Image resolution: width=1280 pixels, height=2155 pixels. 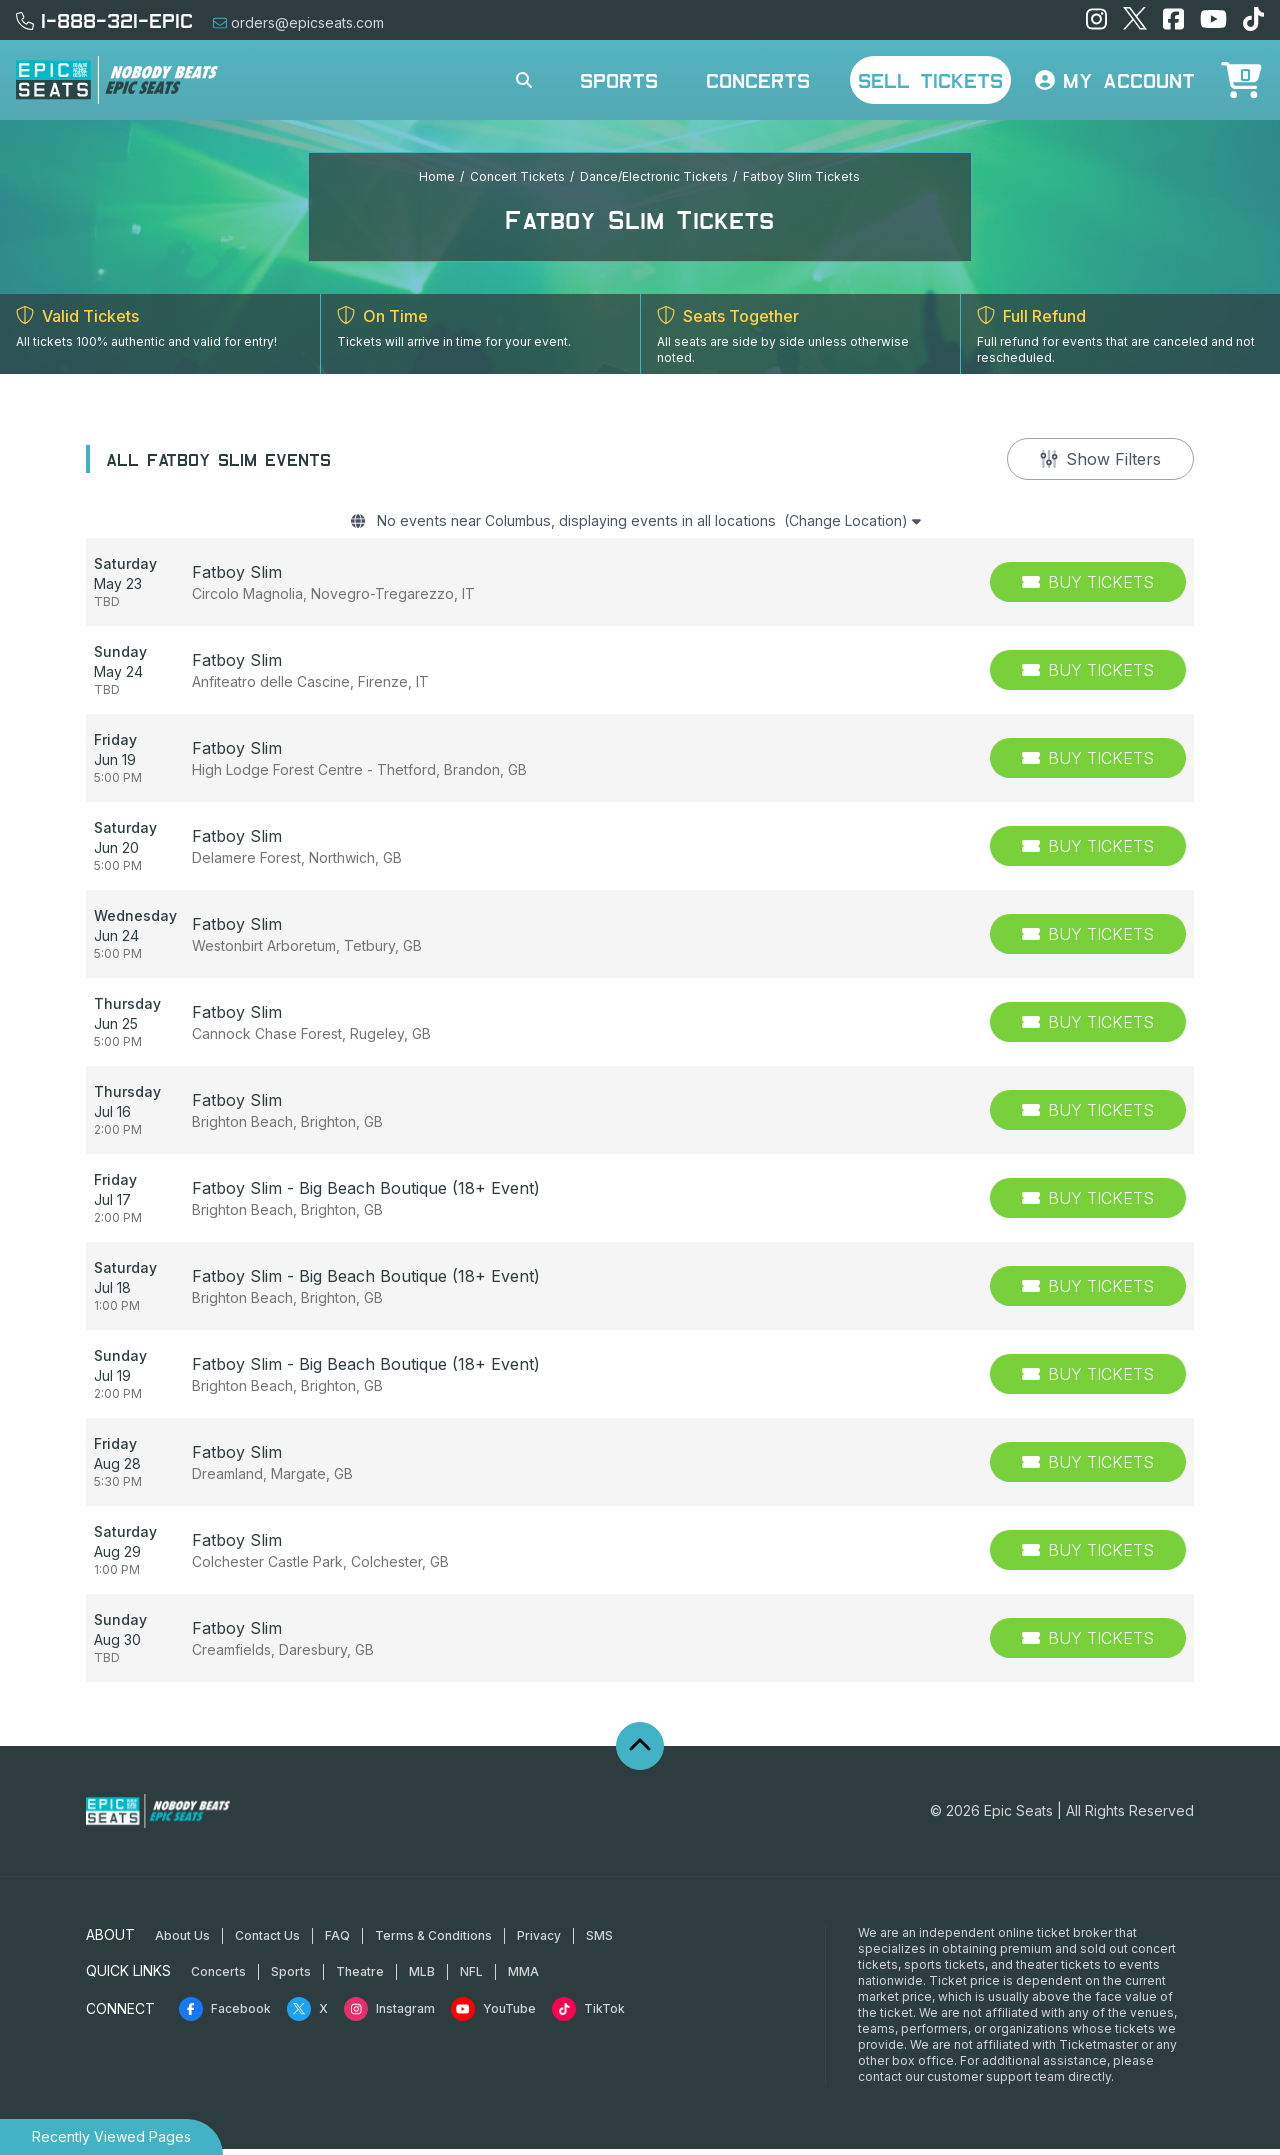 I want to click on Sell Tickets, so click(x=930, y=80).